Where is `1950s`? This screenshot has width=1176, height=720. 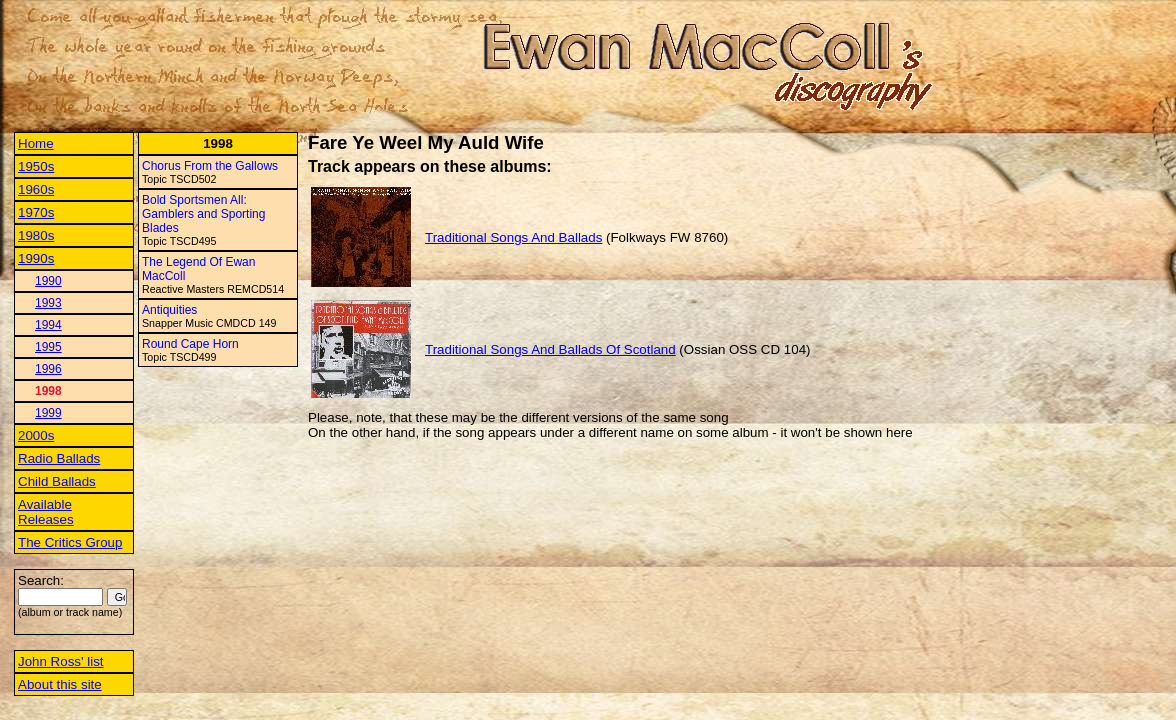 1950s is located at coordinates (36, 166).